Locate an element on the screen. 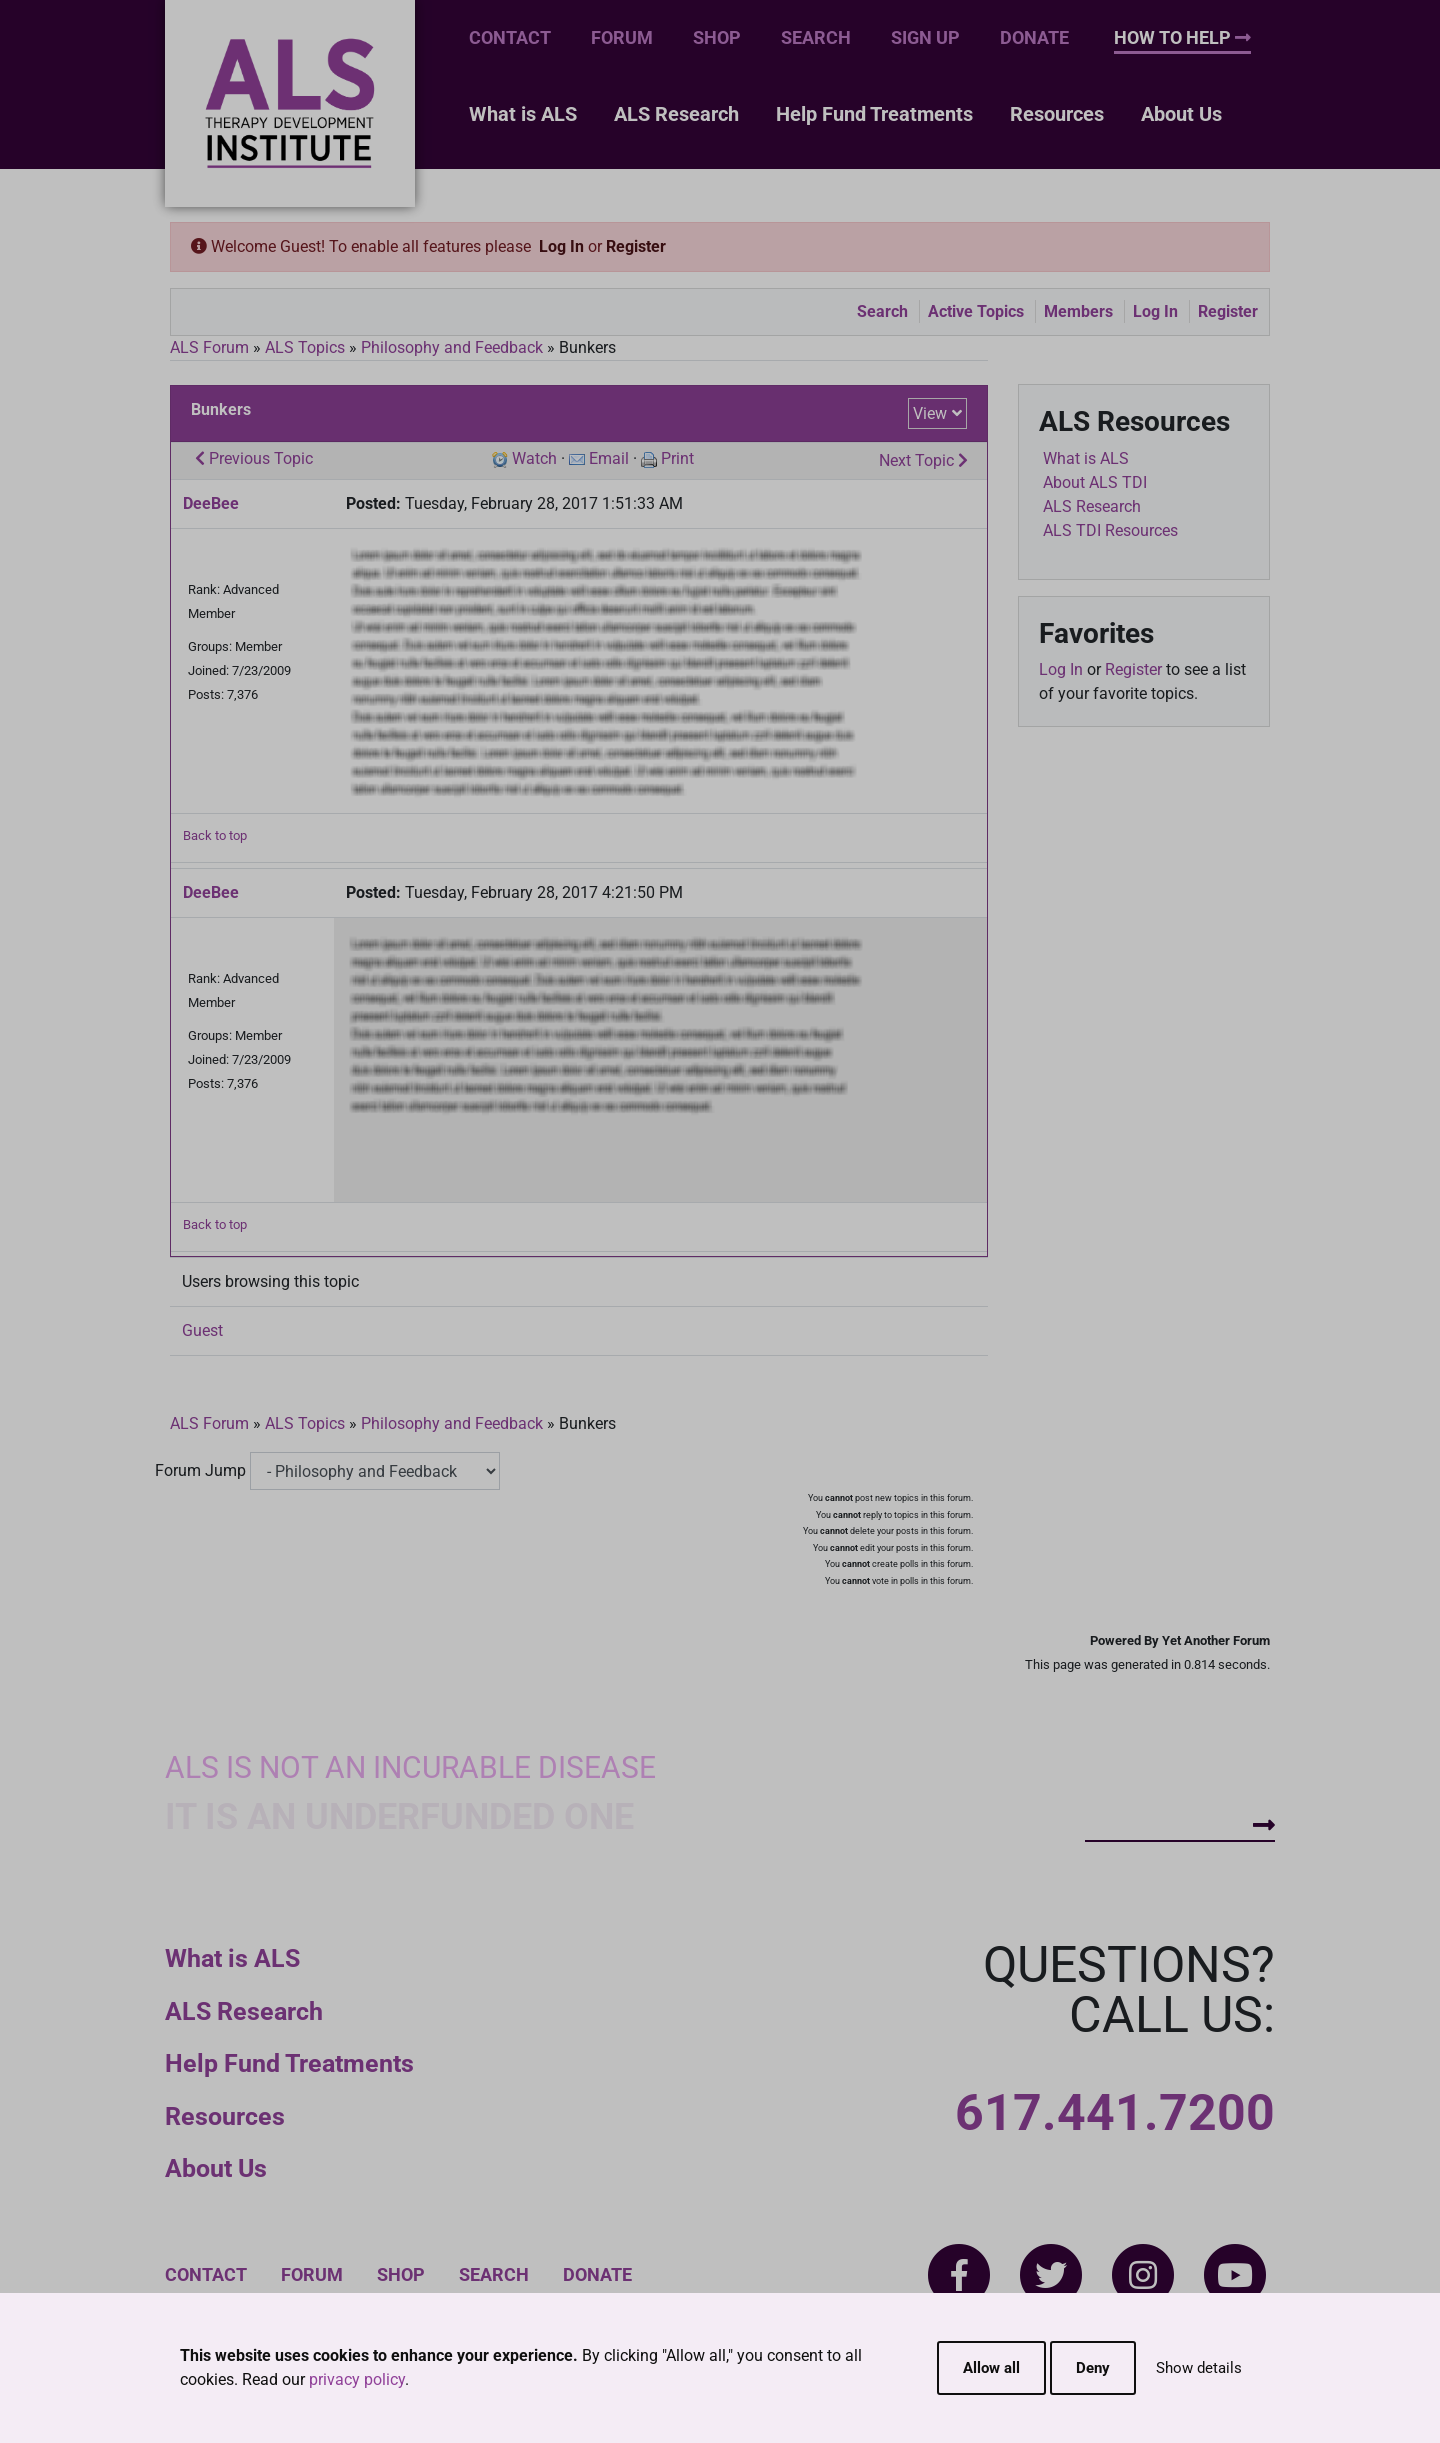  Deny is located at coordinates (1093, 2368).